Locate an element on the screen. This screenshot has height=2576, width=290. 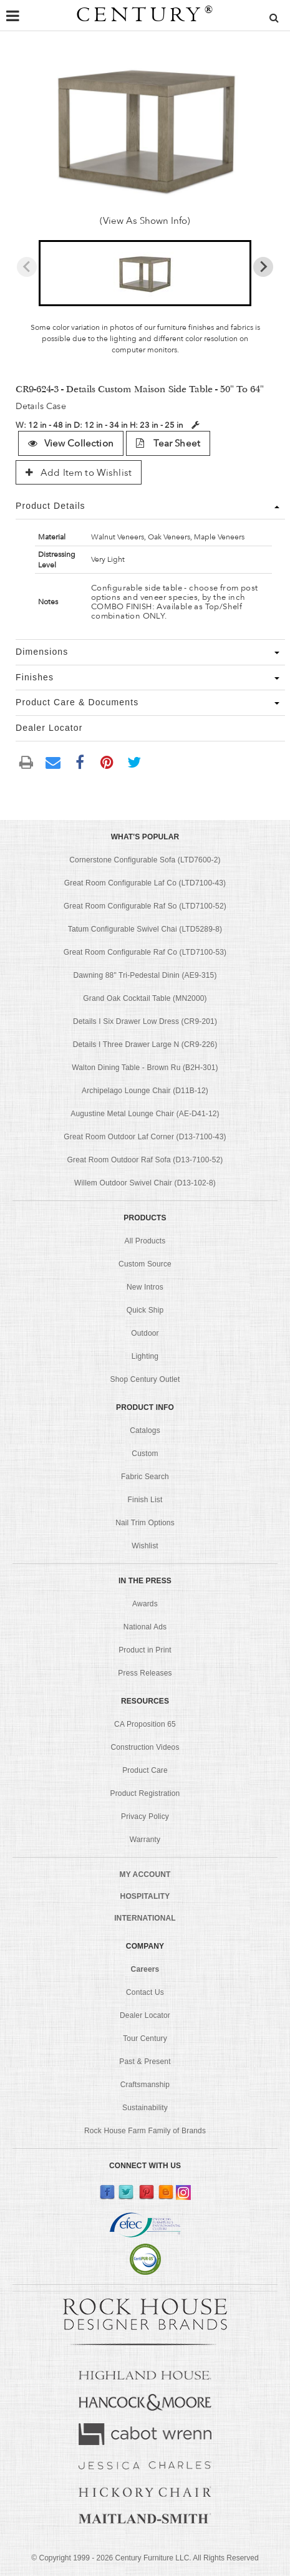
Press Releases is located at coordinates (145, 1673).